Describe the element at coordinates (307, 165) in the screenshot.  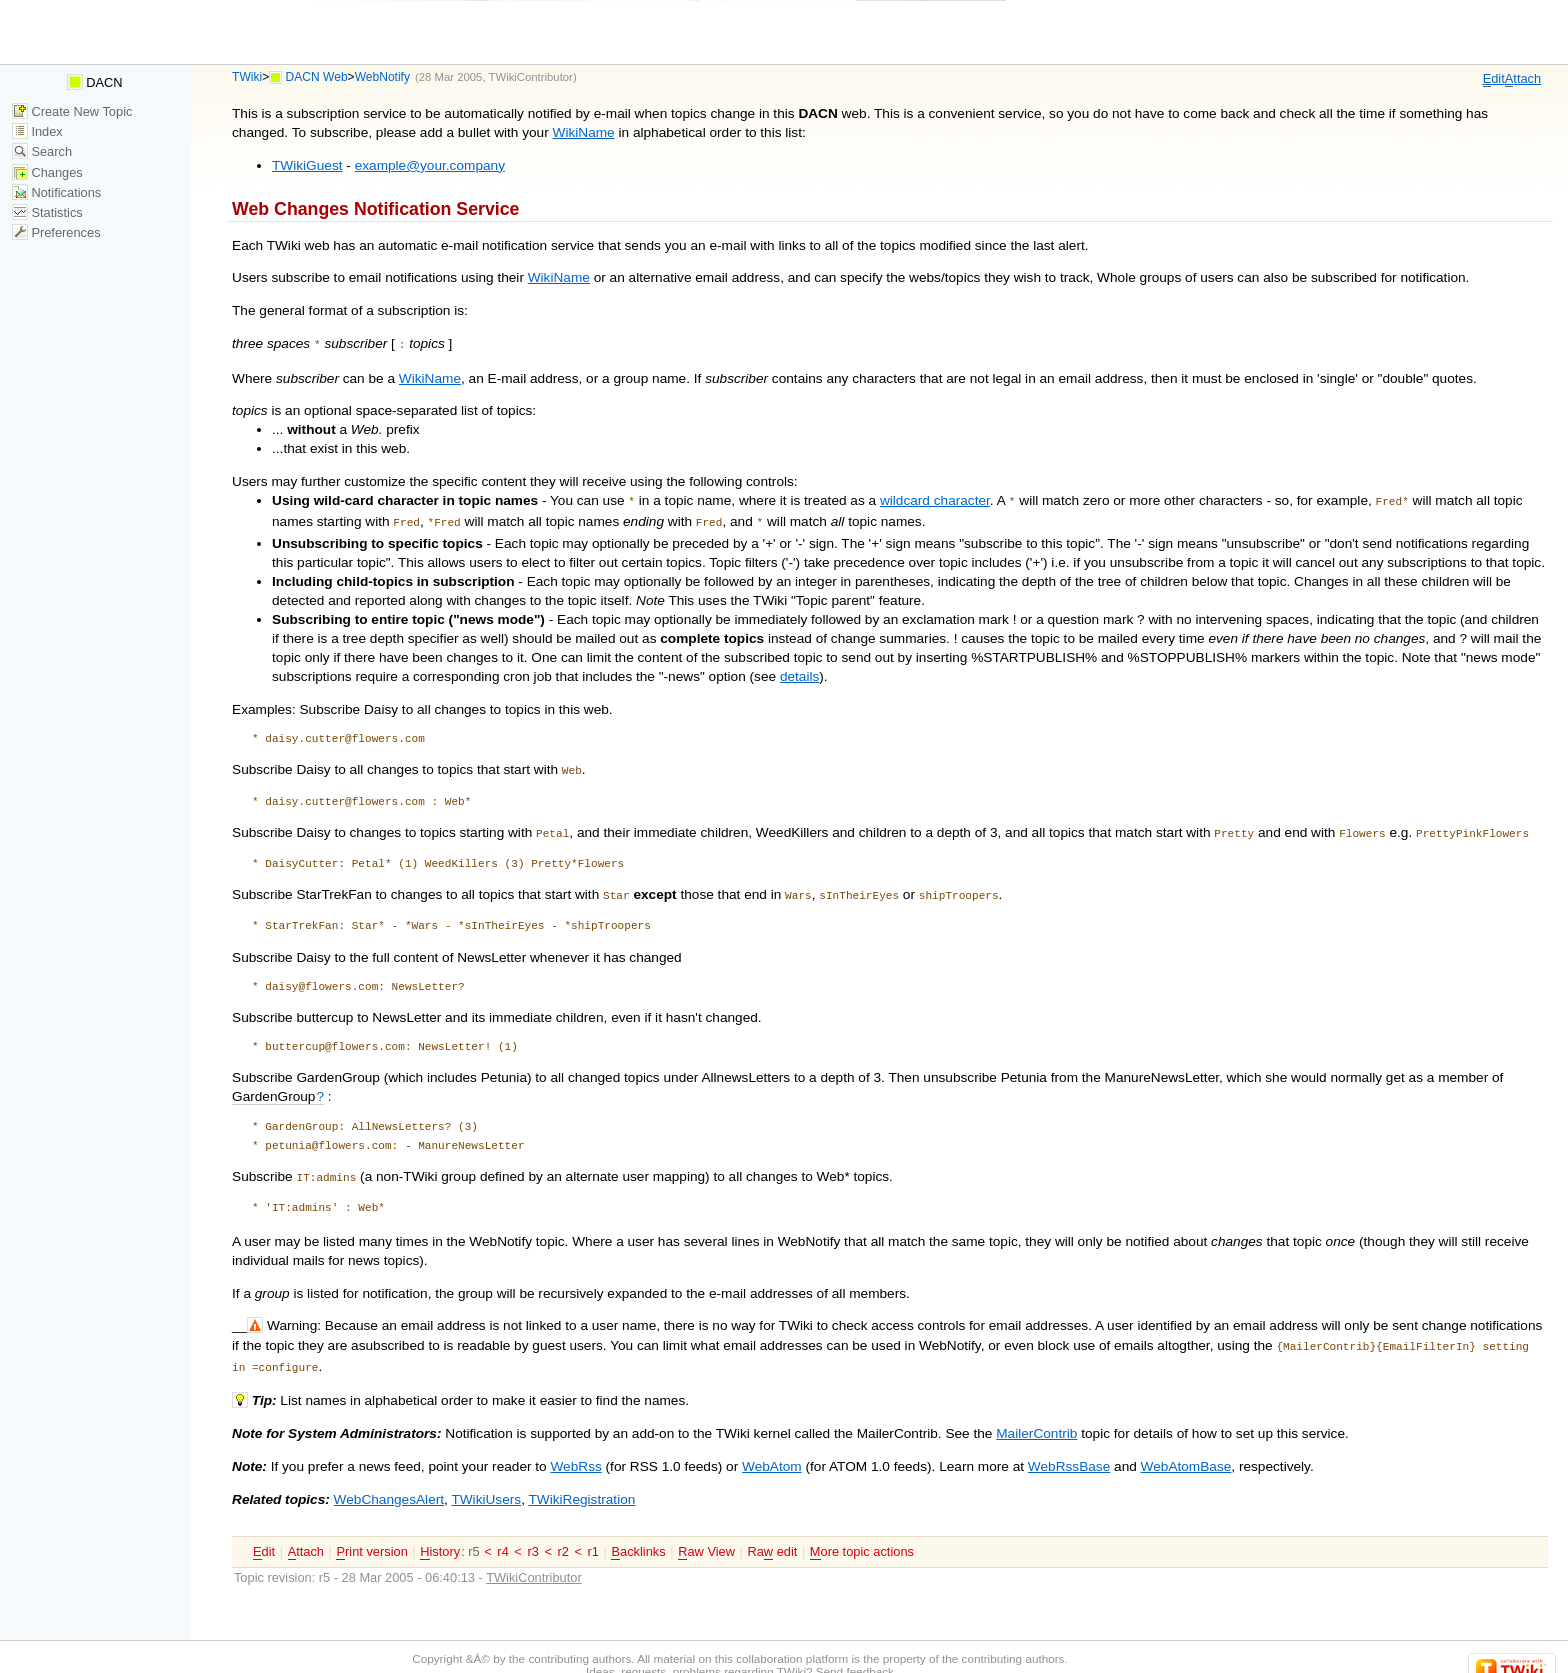
I see `TWikiGuest` at that location.